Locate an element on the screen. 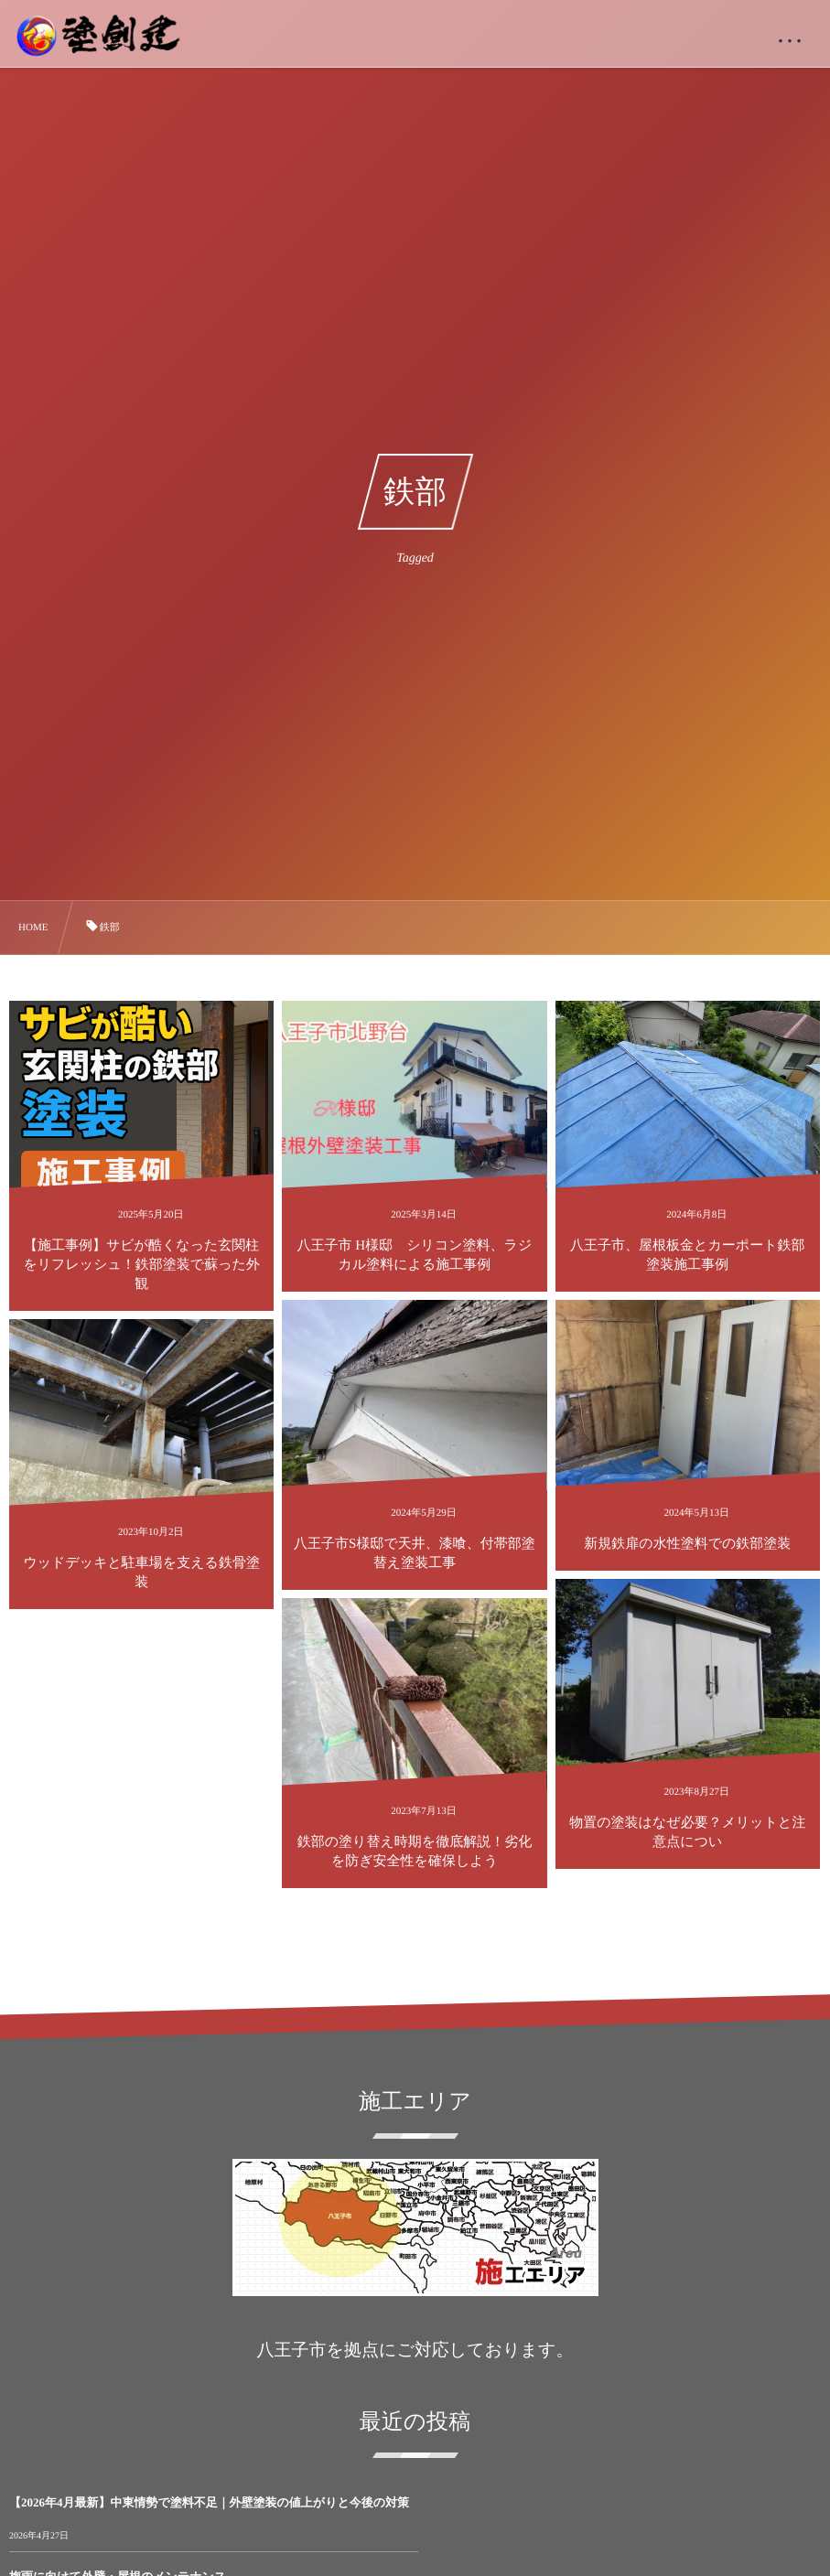  【2026年4月最新】中東情勢で塗料不足｜外壁塗装の値上がりと今後の対策 is located at coordinates (209, 2502).